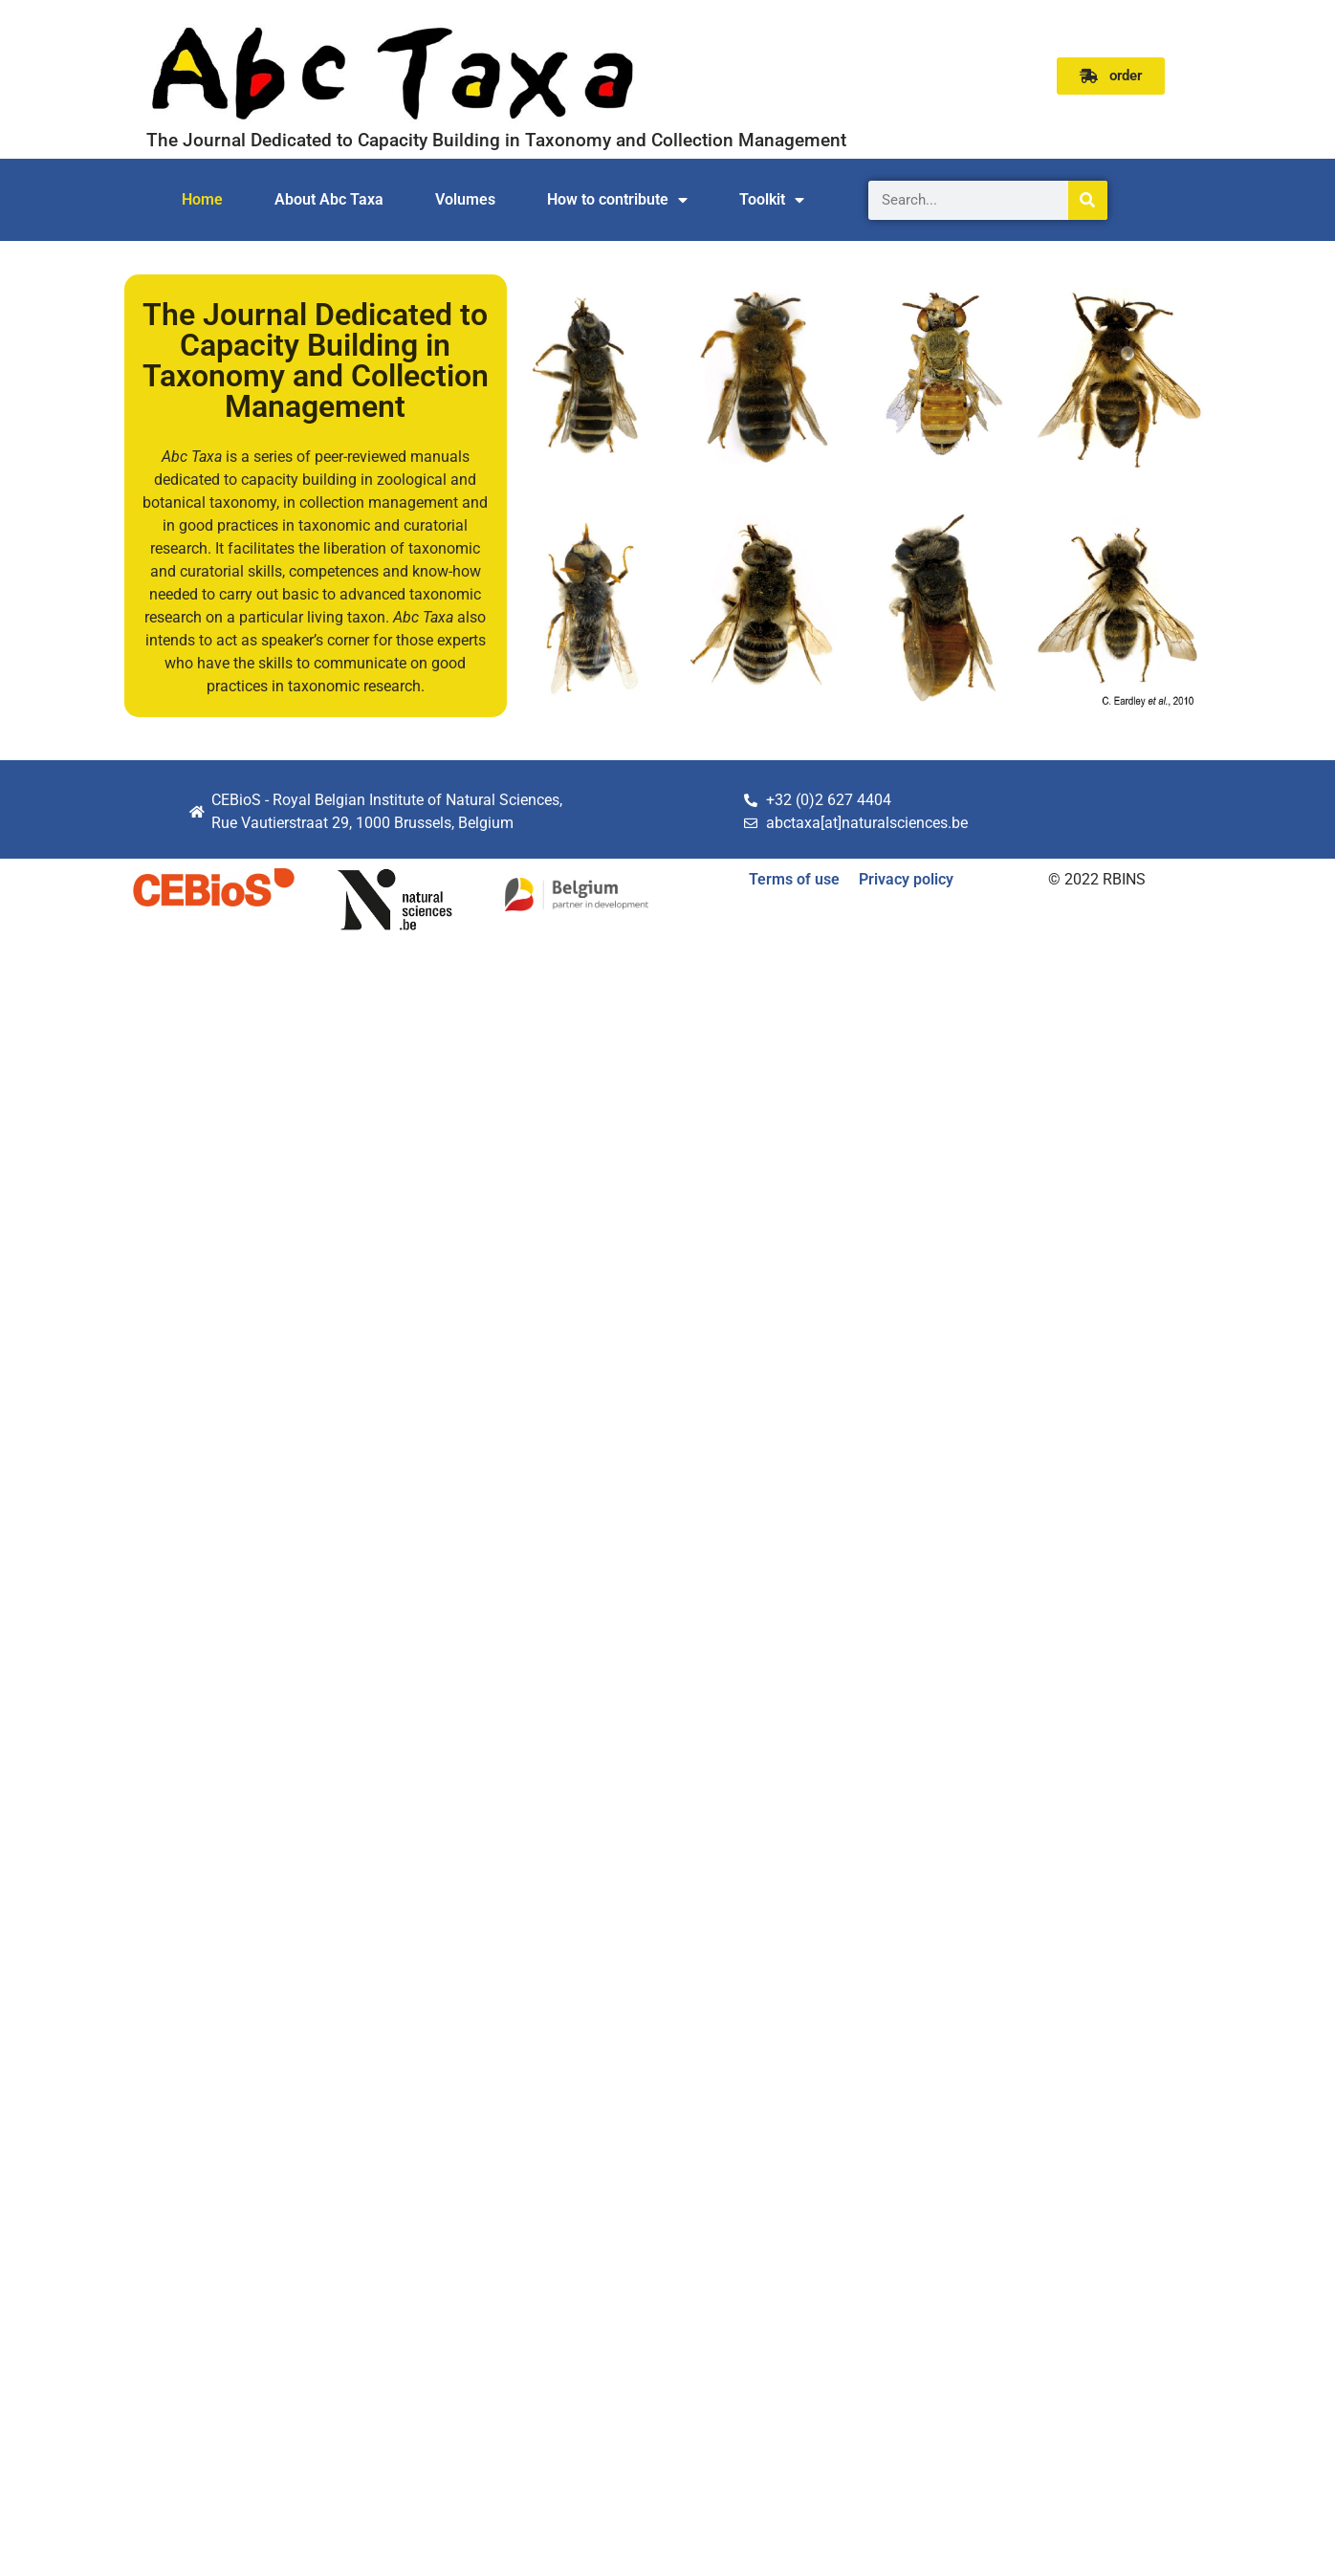 The width and height of the screenshot is (1335, 2576). What do you see at coordinates (465, 199) in the screenshot?
I see `Volumes` at bounding box center [465, 199].